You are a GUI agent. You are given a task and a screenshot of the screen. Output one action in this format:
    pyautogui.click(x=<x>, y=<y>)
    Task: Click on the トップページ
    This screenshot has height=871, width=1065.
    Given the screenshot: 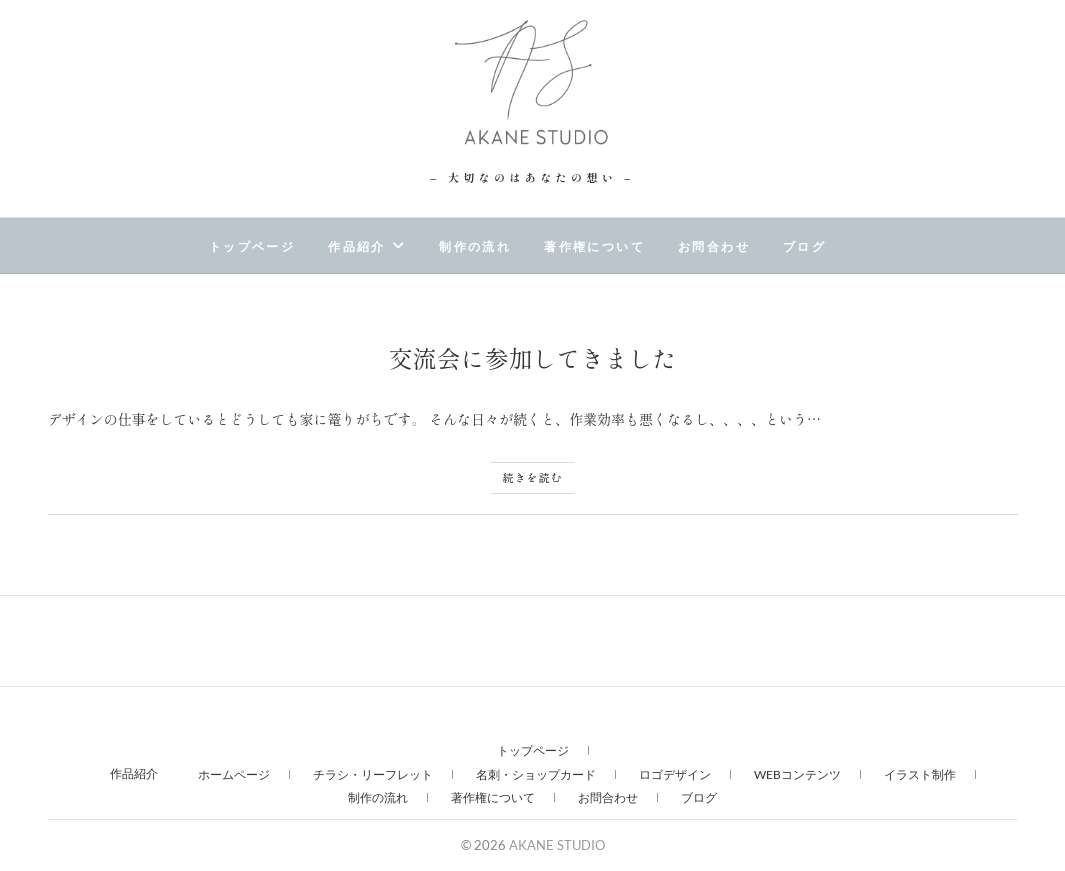 What is the action you would take?
    pyautogui.click(x=252, y=247)
    